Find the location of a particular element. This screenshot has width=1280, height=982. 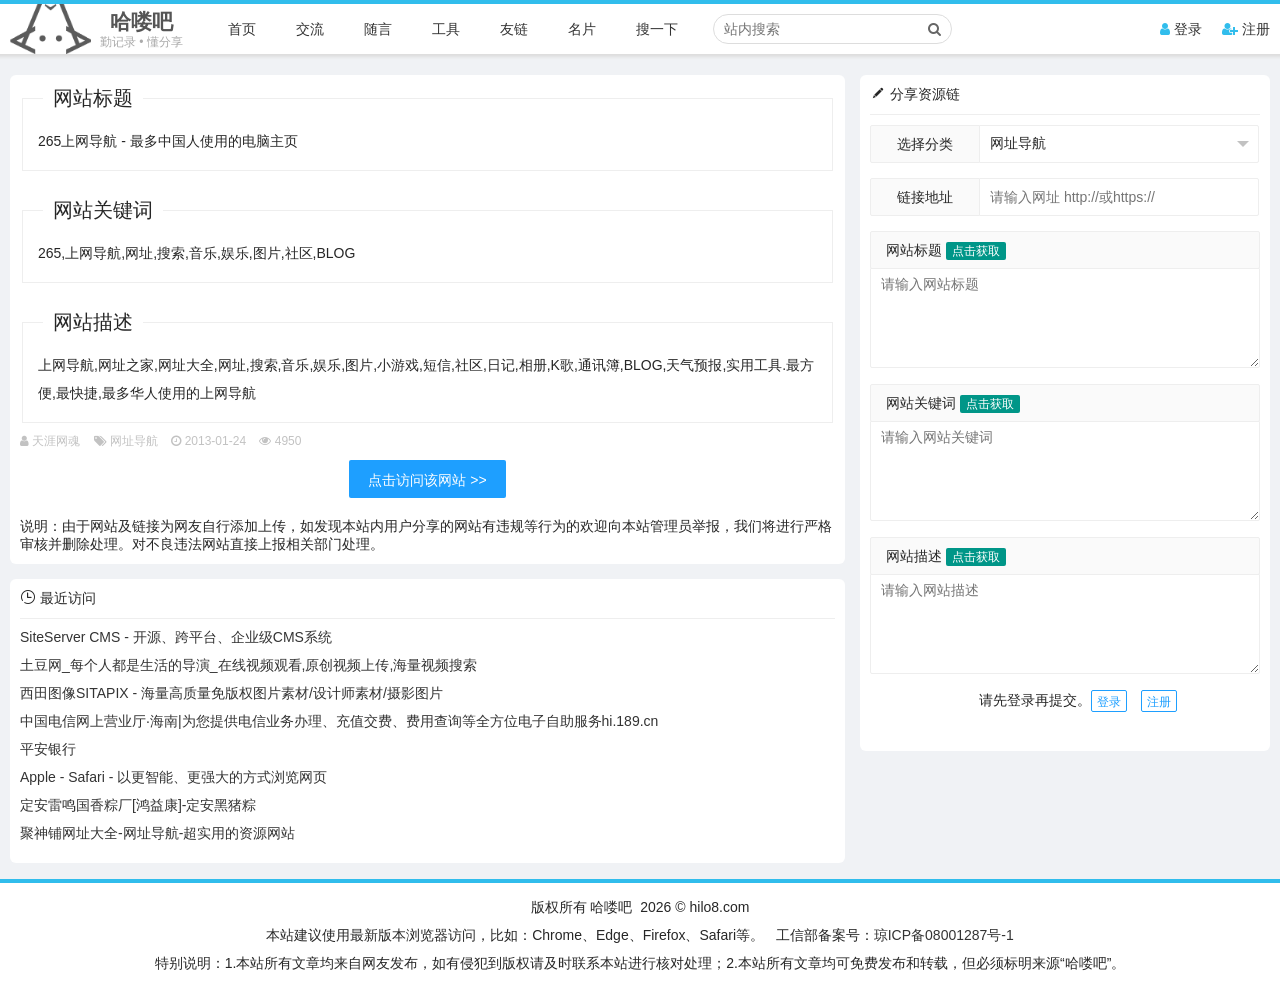

链接地址 is located at coordinates (925, 197).